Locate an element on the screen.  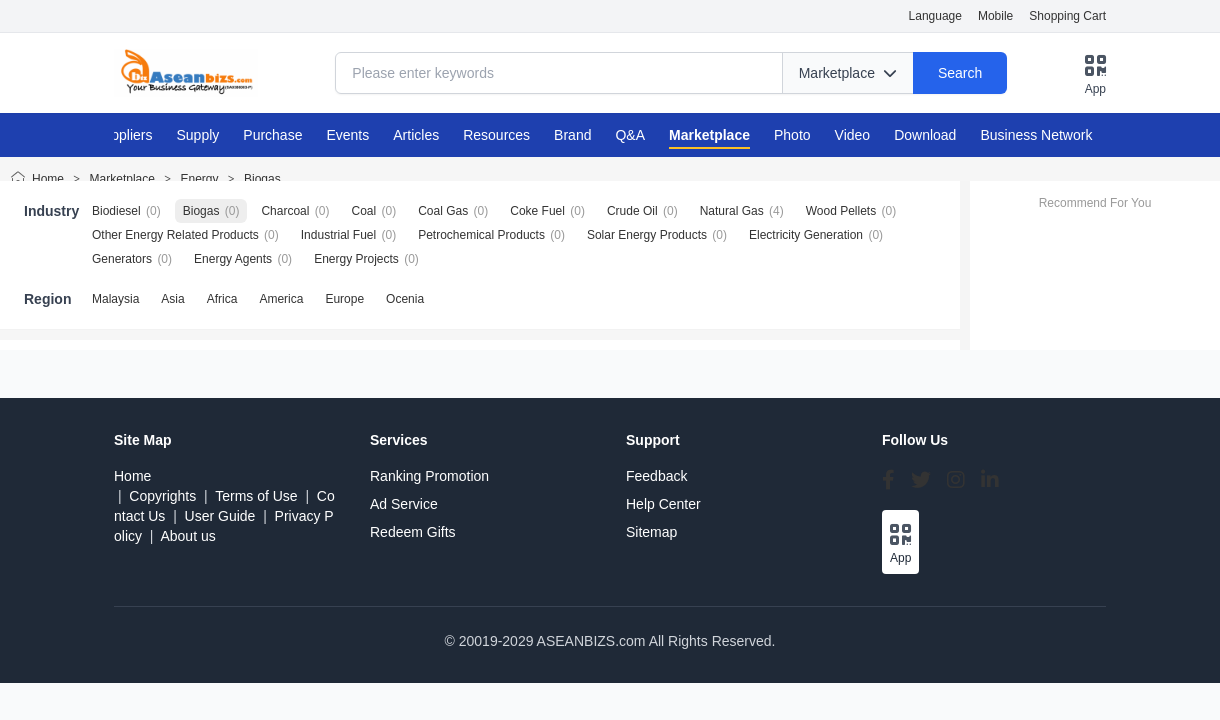
Malaysia is located at coordinates (115, 299).